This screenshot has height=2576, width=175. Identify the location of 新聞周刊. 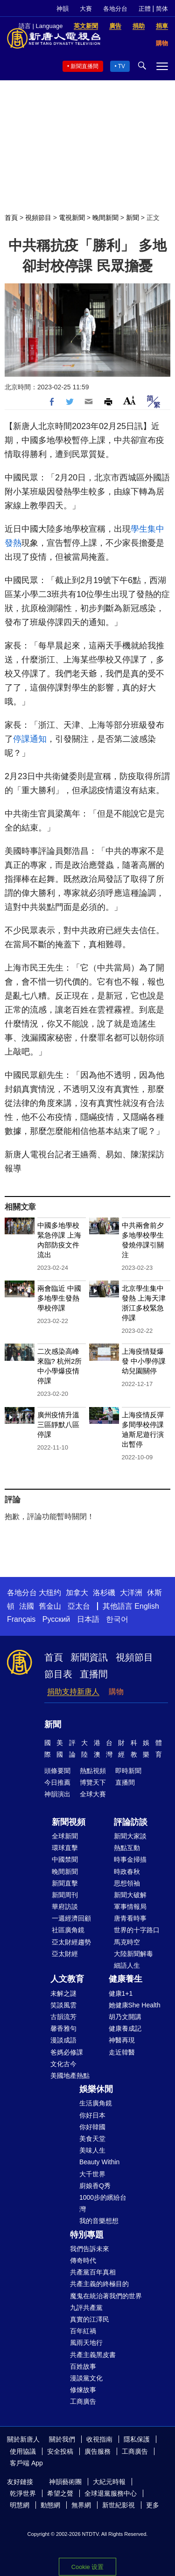
(65, 1895).